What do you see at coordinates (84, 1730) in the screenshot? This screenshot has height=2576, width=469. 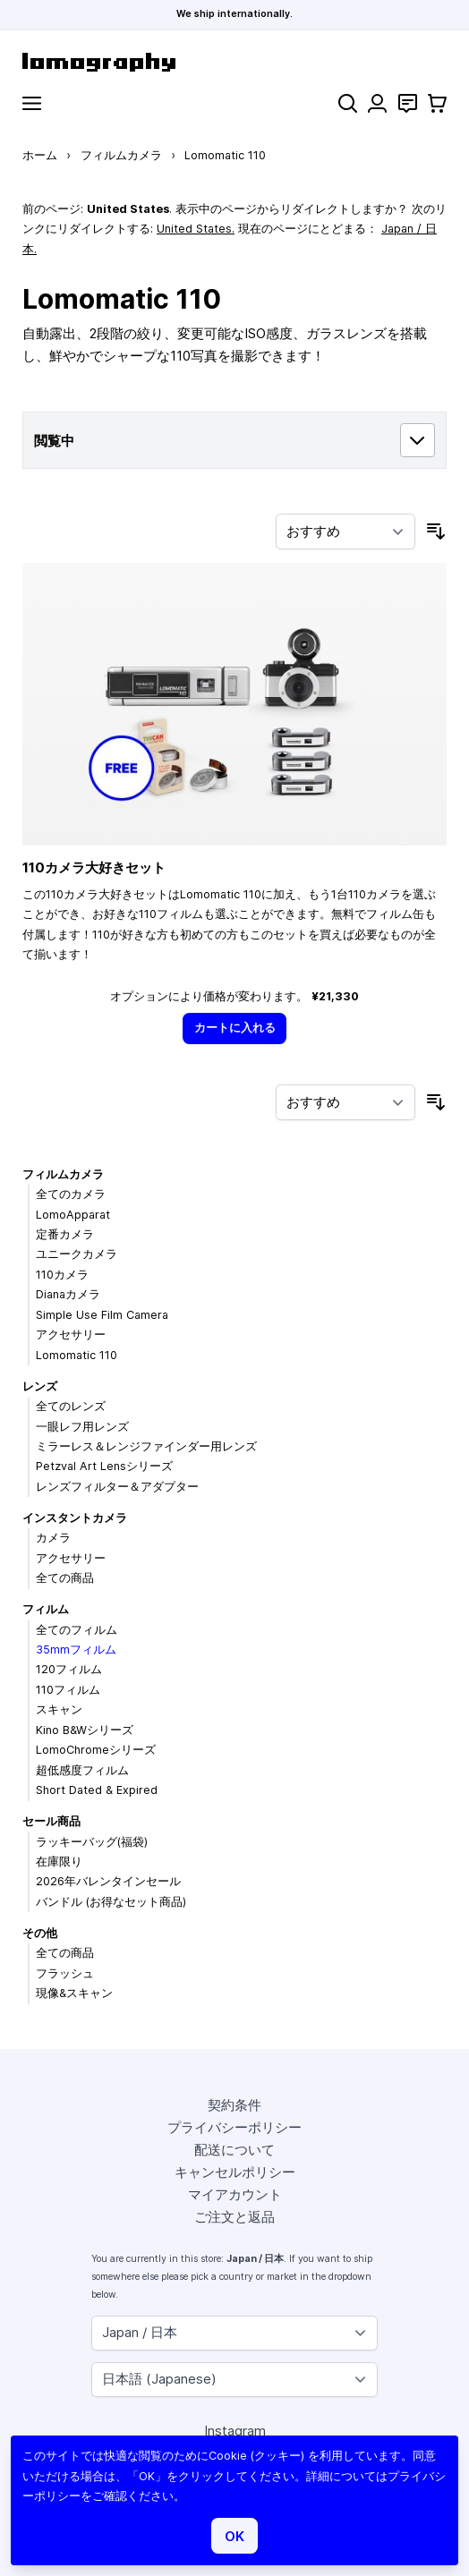 I see `Kino B&Wシリーズ` at bounding box center [84, 1730].